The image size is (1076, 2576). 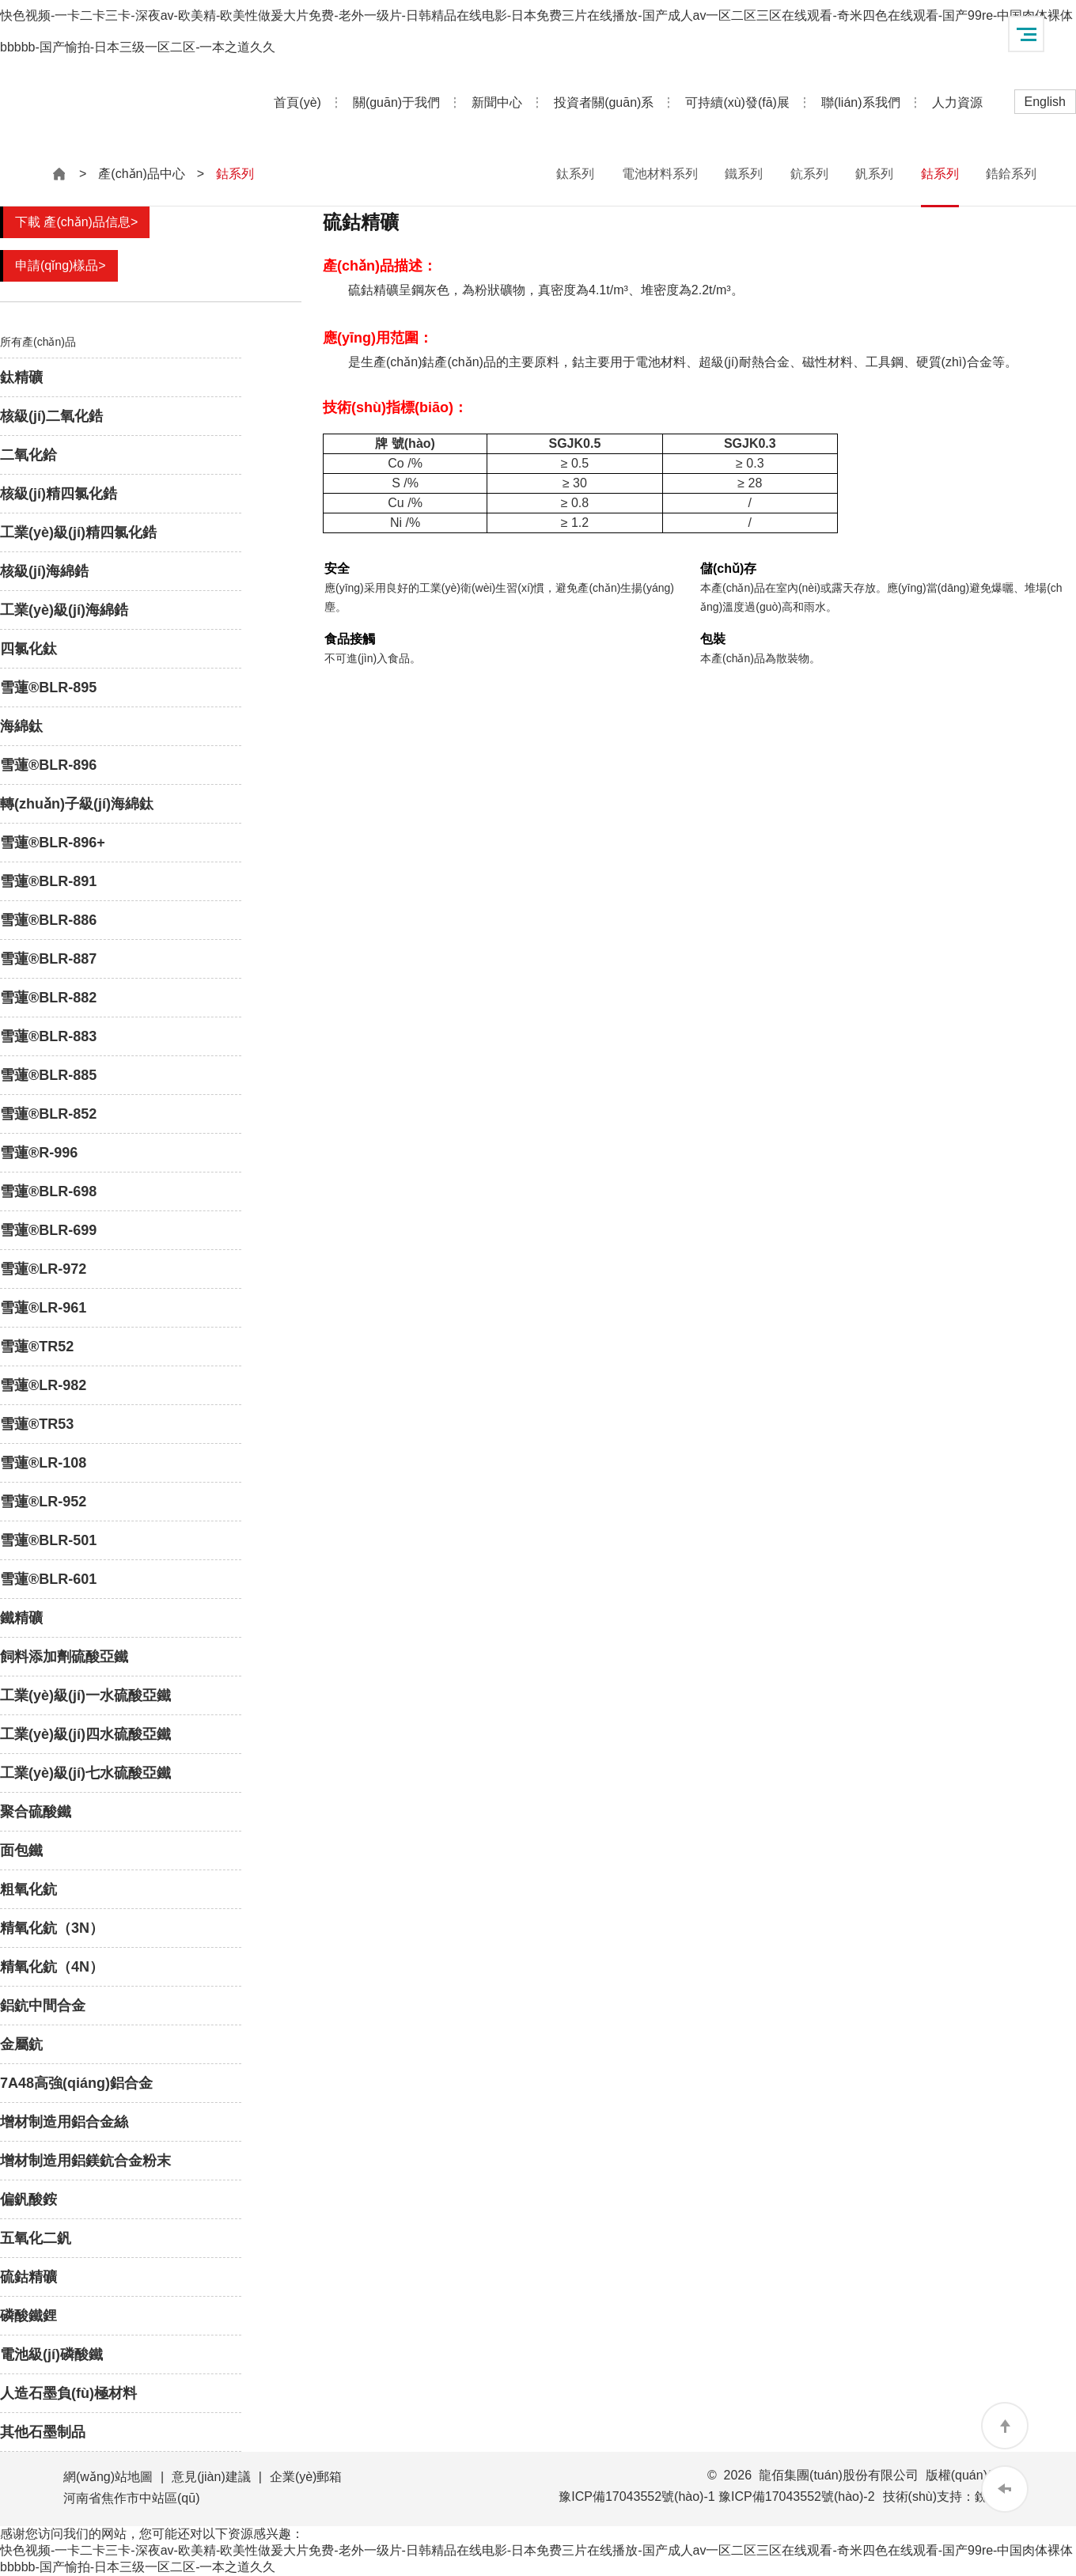 I want to click on 聚合硫酸鐵, so click(x=35, y=1812).